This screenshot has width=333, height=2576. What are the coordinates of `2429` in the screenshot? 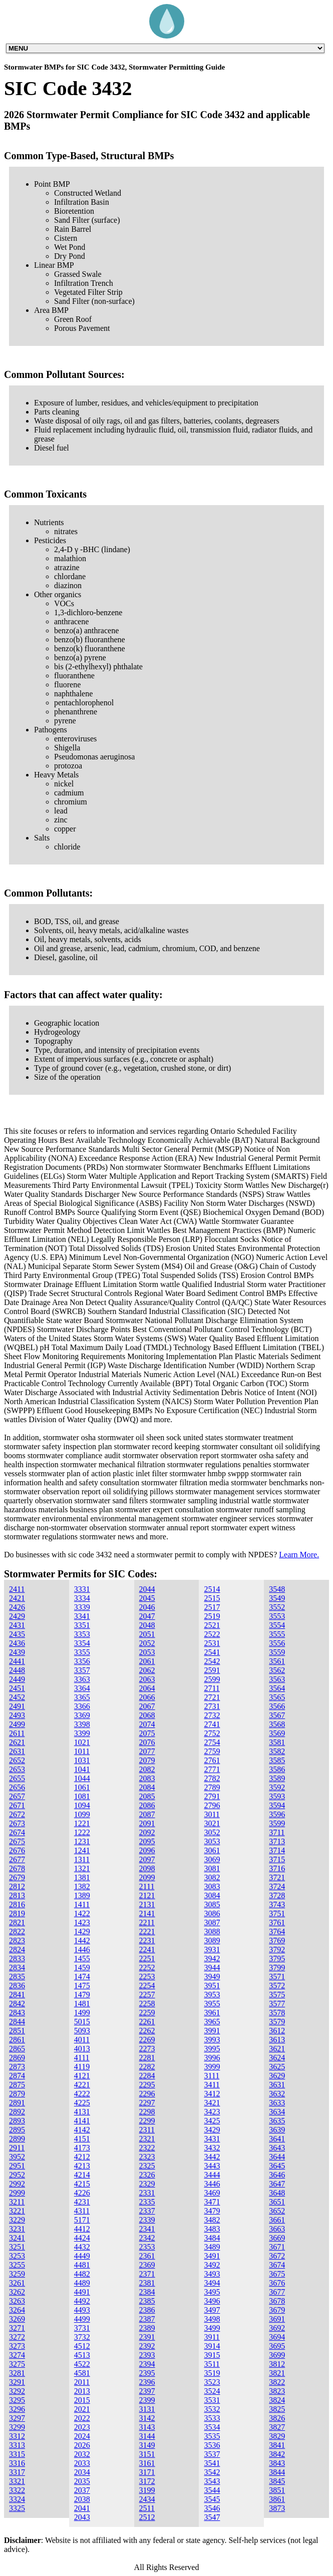 It's located at (17, 1616).